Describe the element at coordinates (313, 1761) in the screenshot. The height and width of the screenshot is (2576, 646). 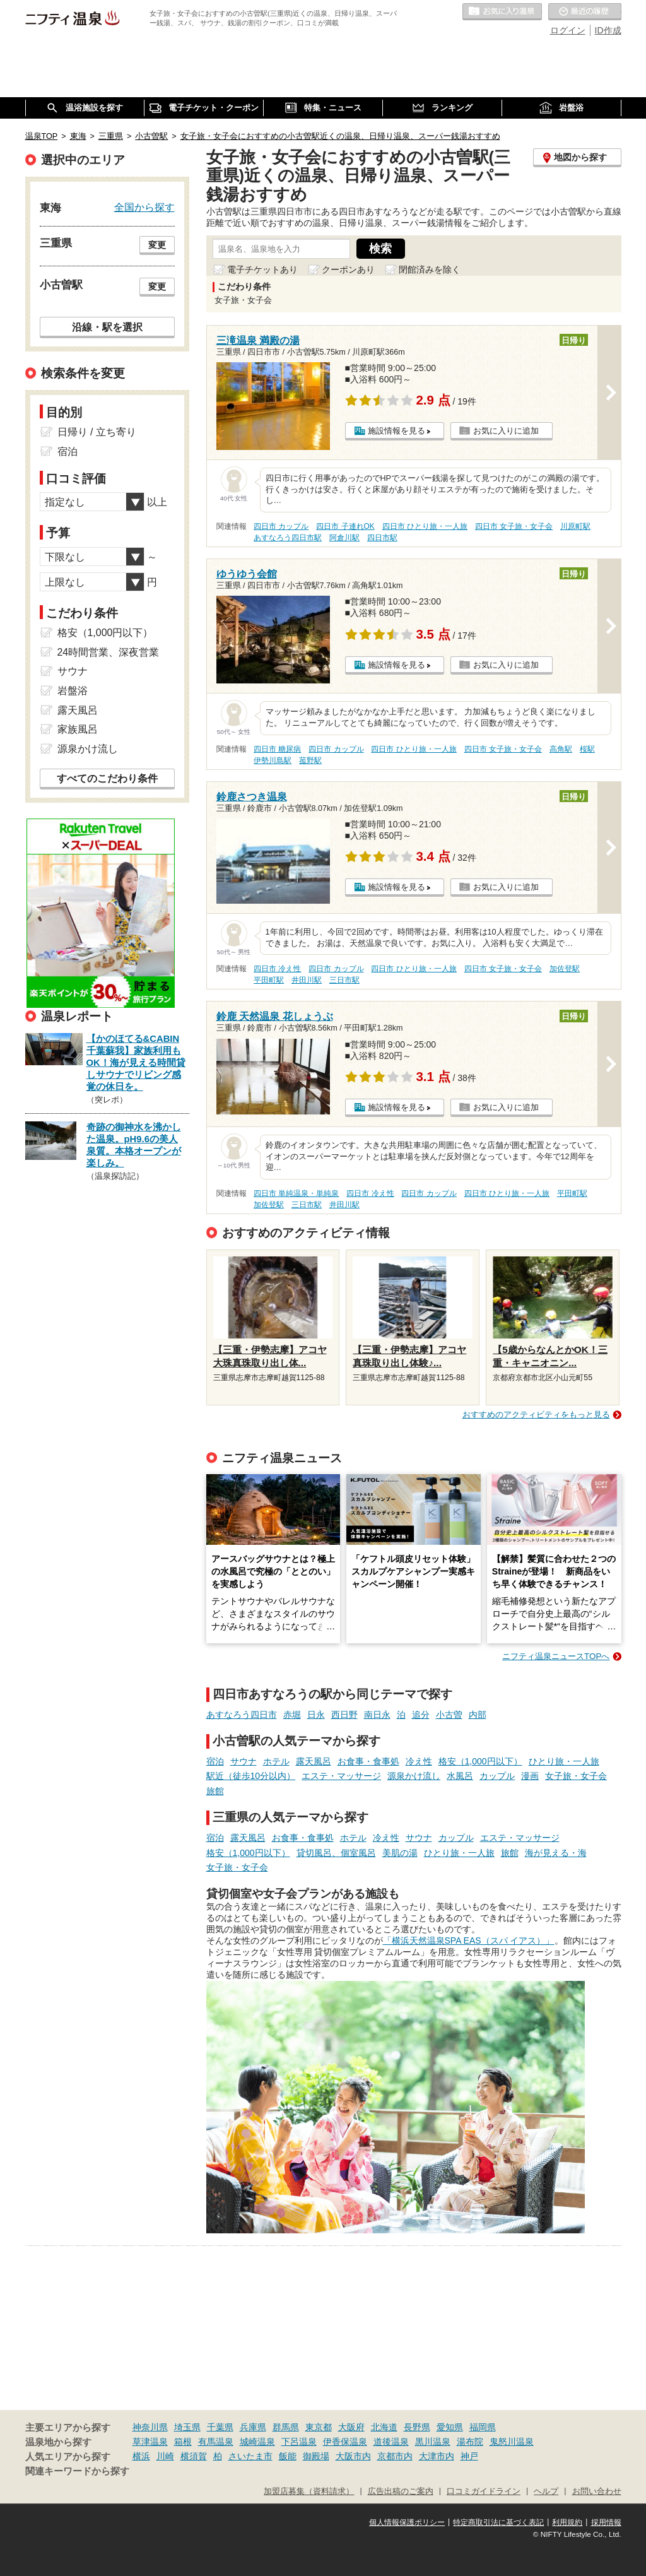
I see `露天風呂` at that location.